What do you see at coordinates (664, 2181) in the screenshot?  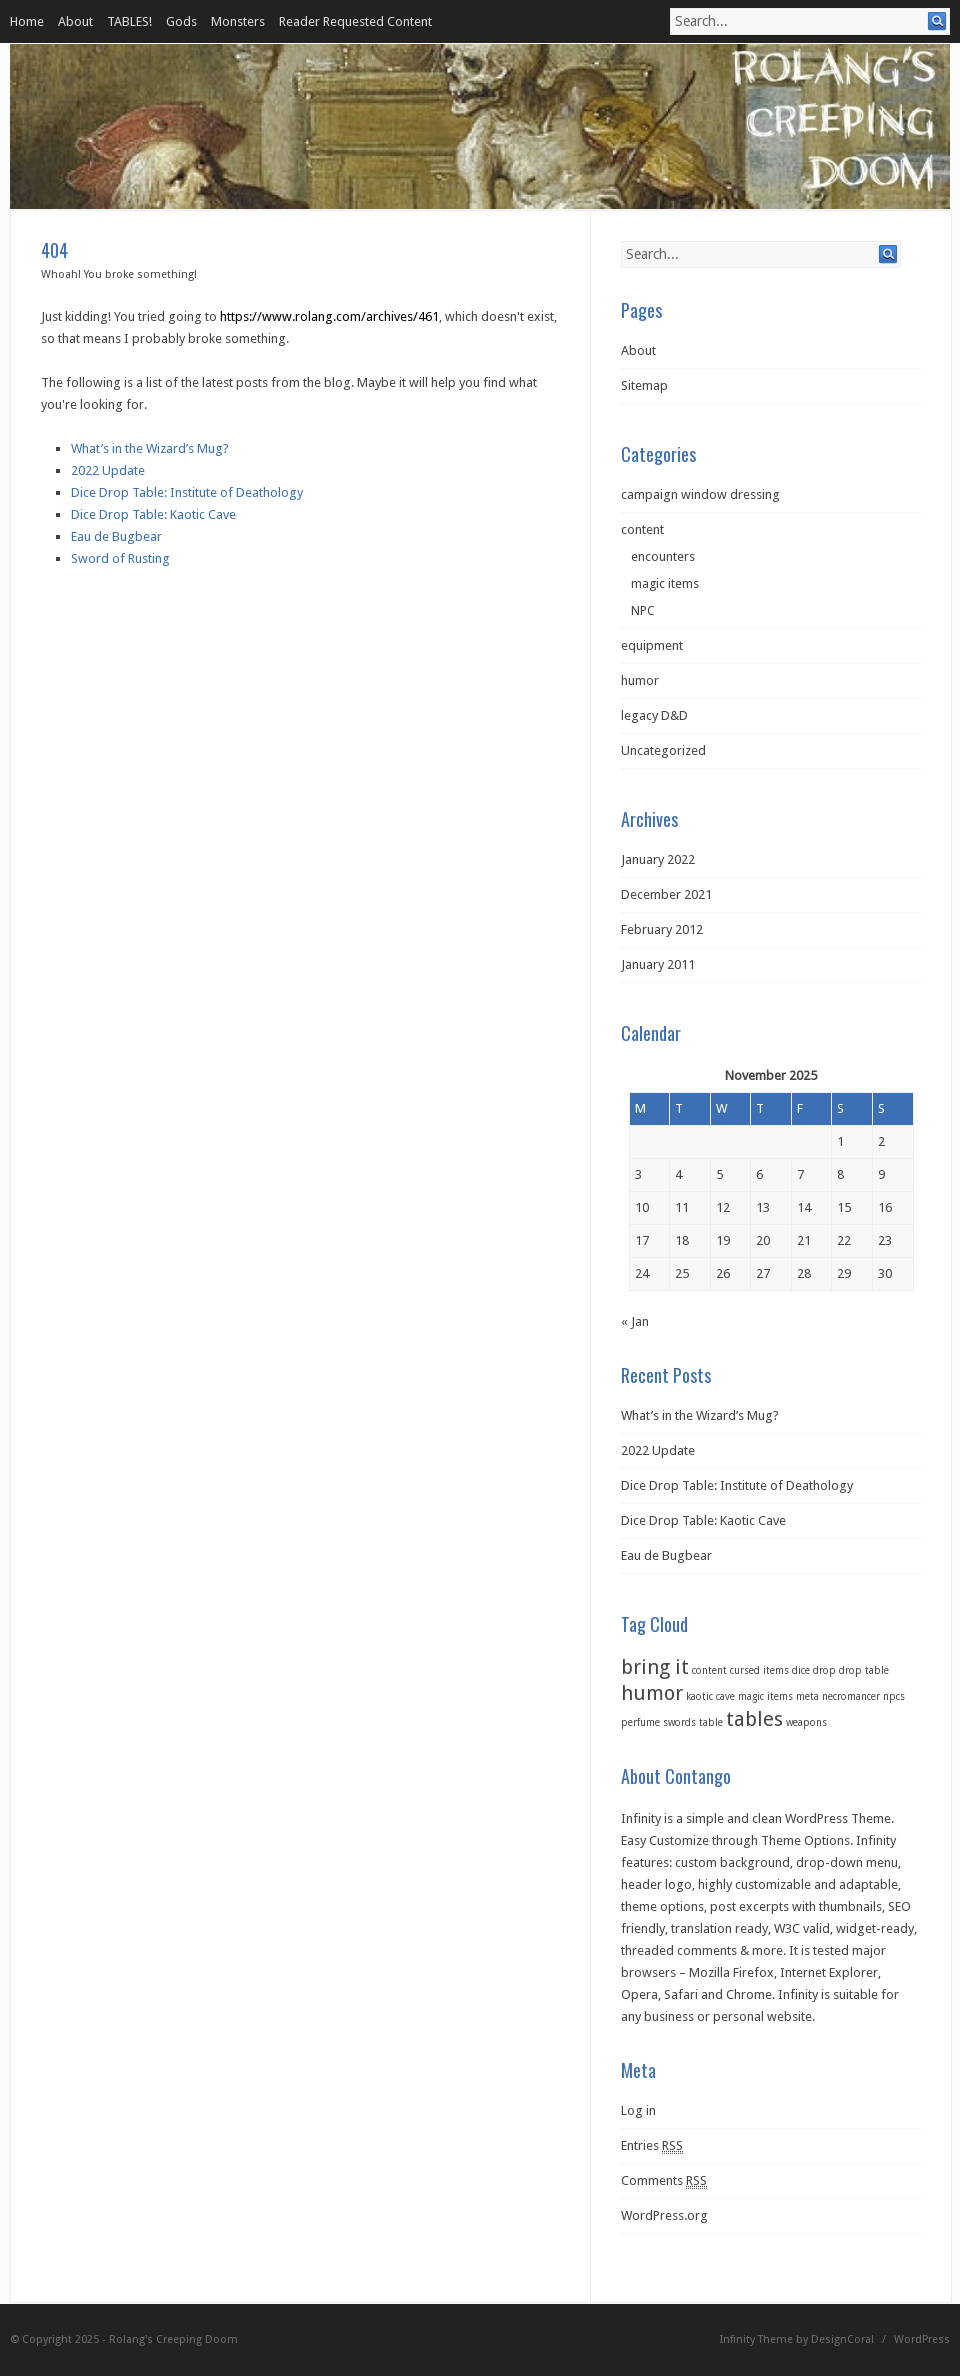 I see `Comments` at bounding box center [664, 2181].